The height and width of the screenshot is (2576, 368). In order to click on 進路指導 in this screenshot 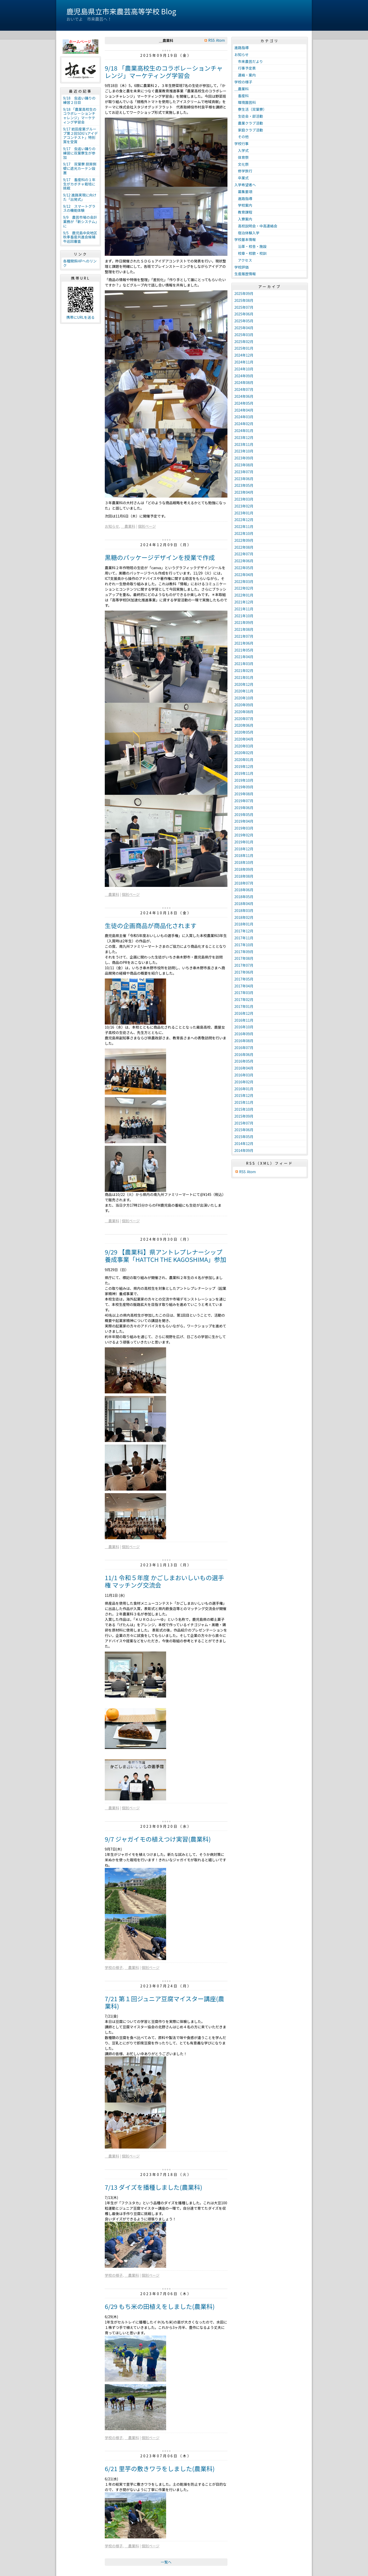, I will do `click(241, 47)`.